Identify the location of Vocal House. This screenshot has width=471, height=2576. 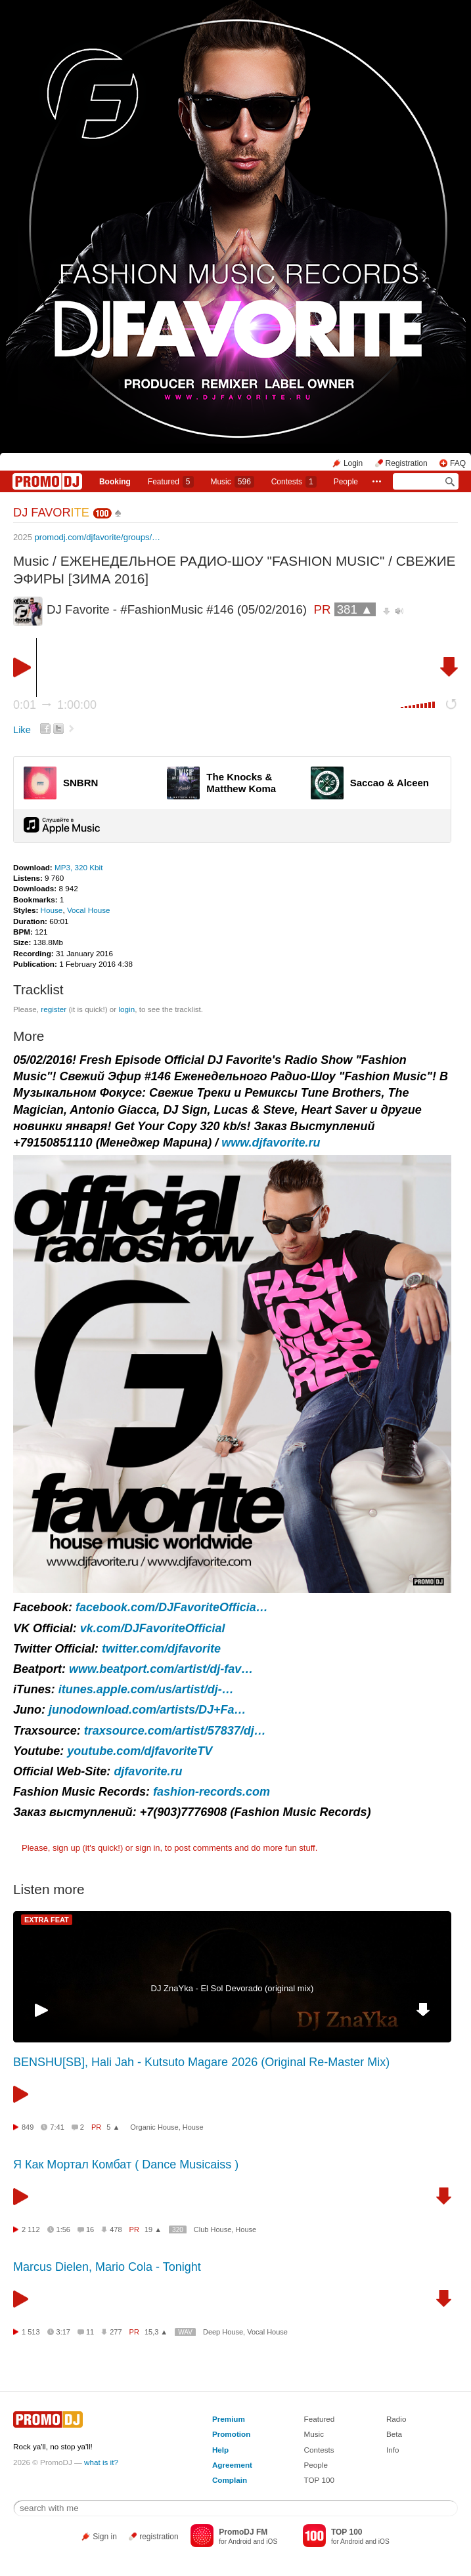
(88, 910).